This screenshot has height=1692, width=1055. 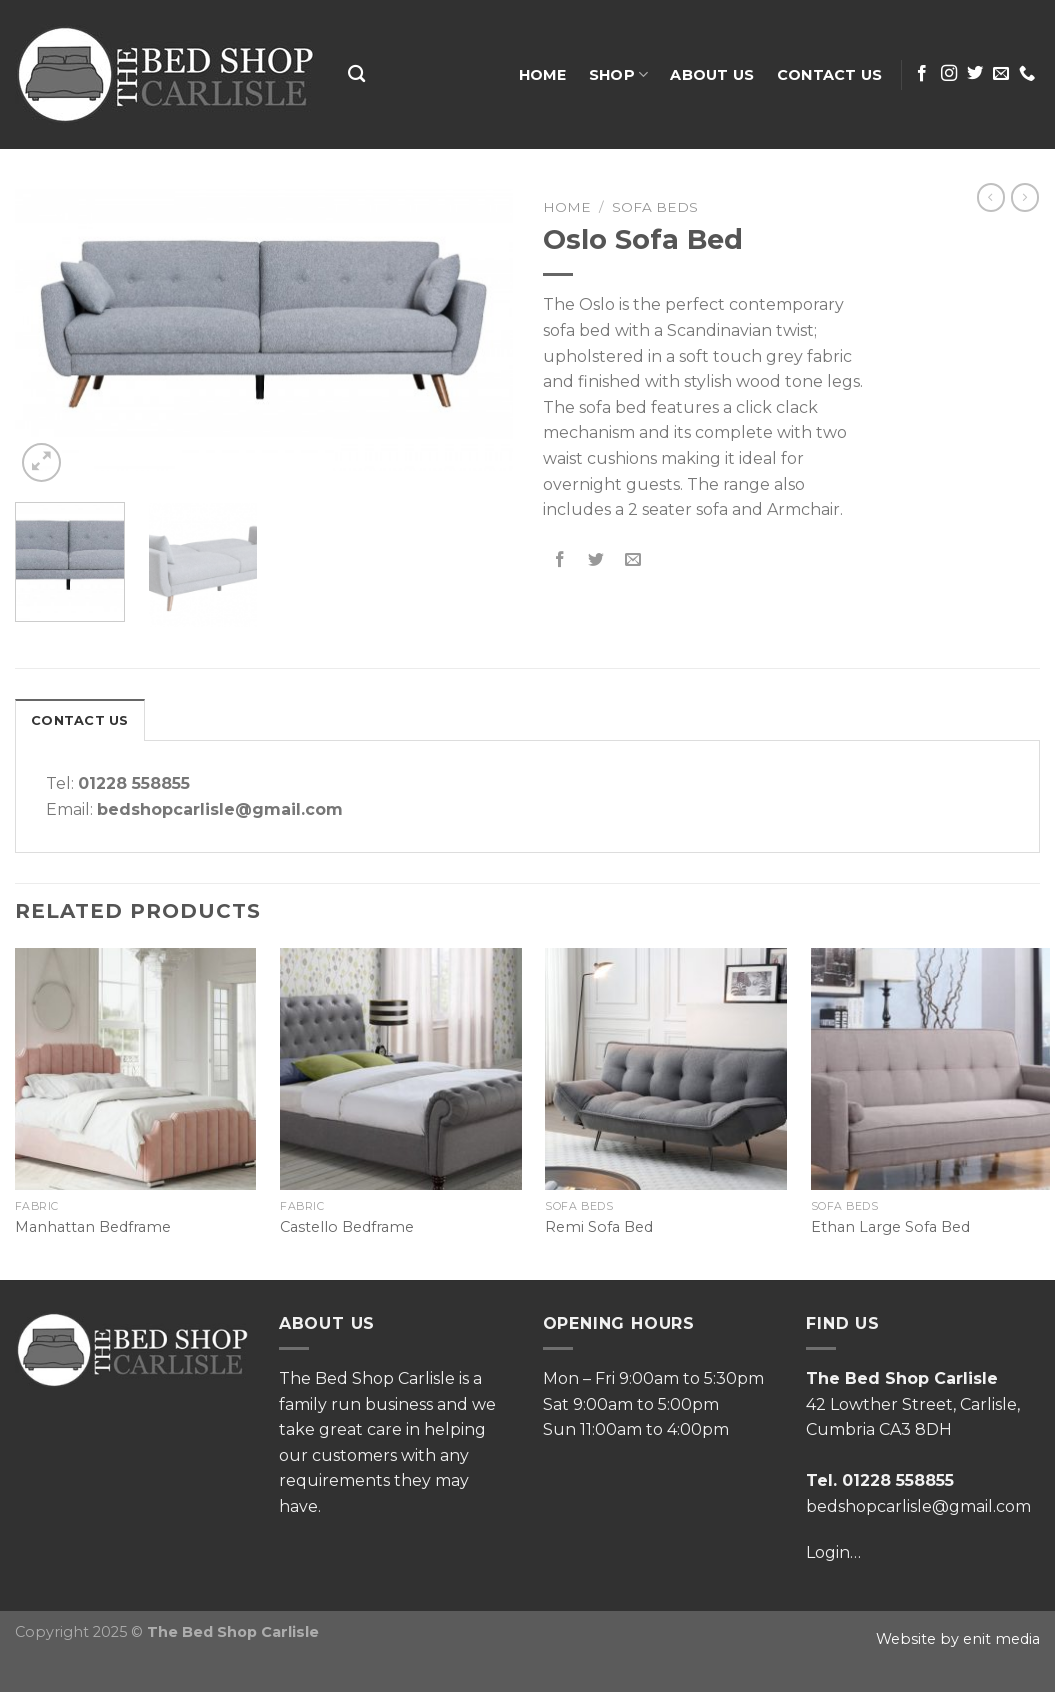 What do you see at coordinates (543, 75) in the screenshot?
I see `Home` at bounding box center [543, 75].